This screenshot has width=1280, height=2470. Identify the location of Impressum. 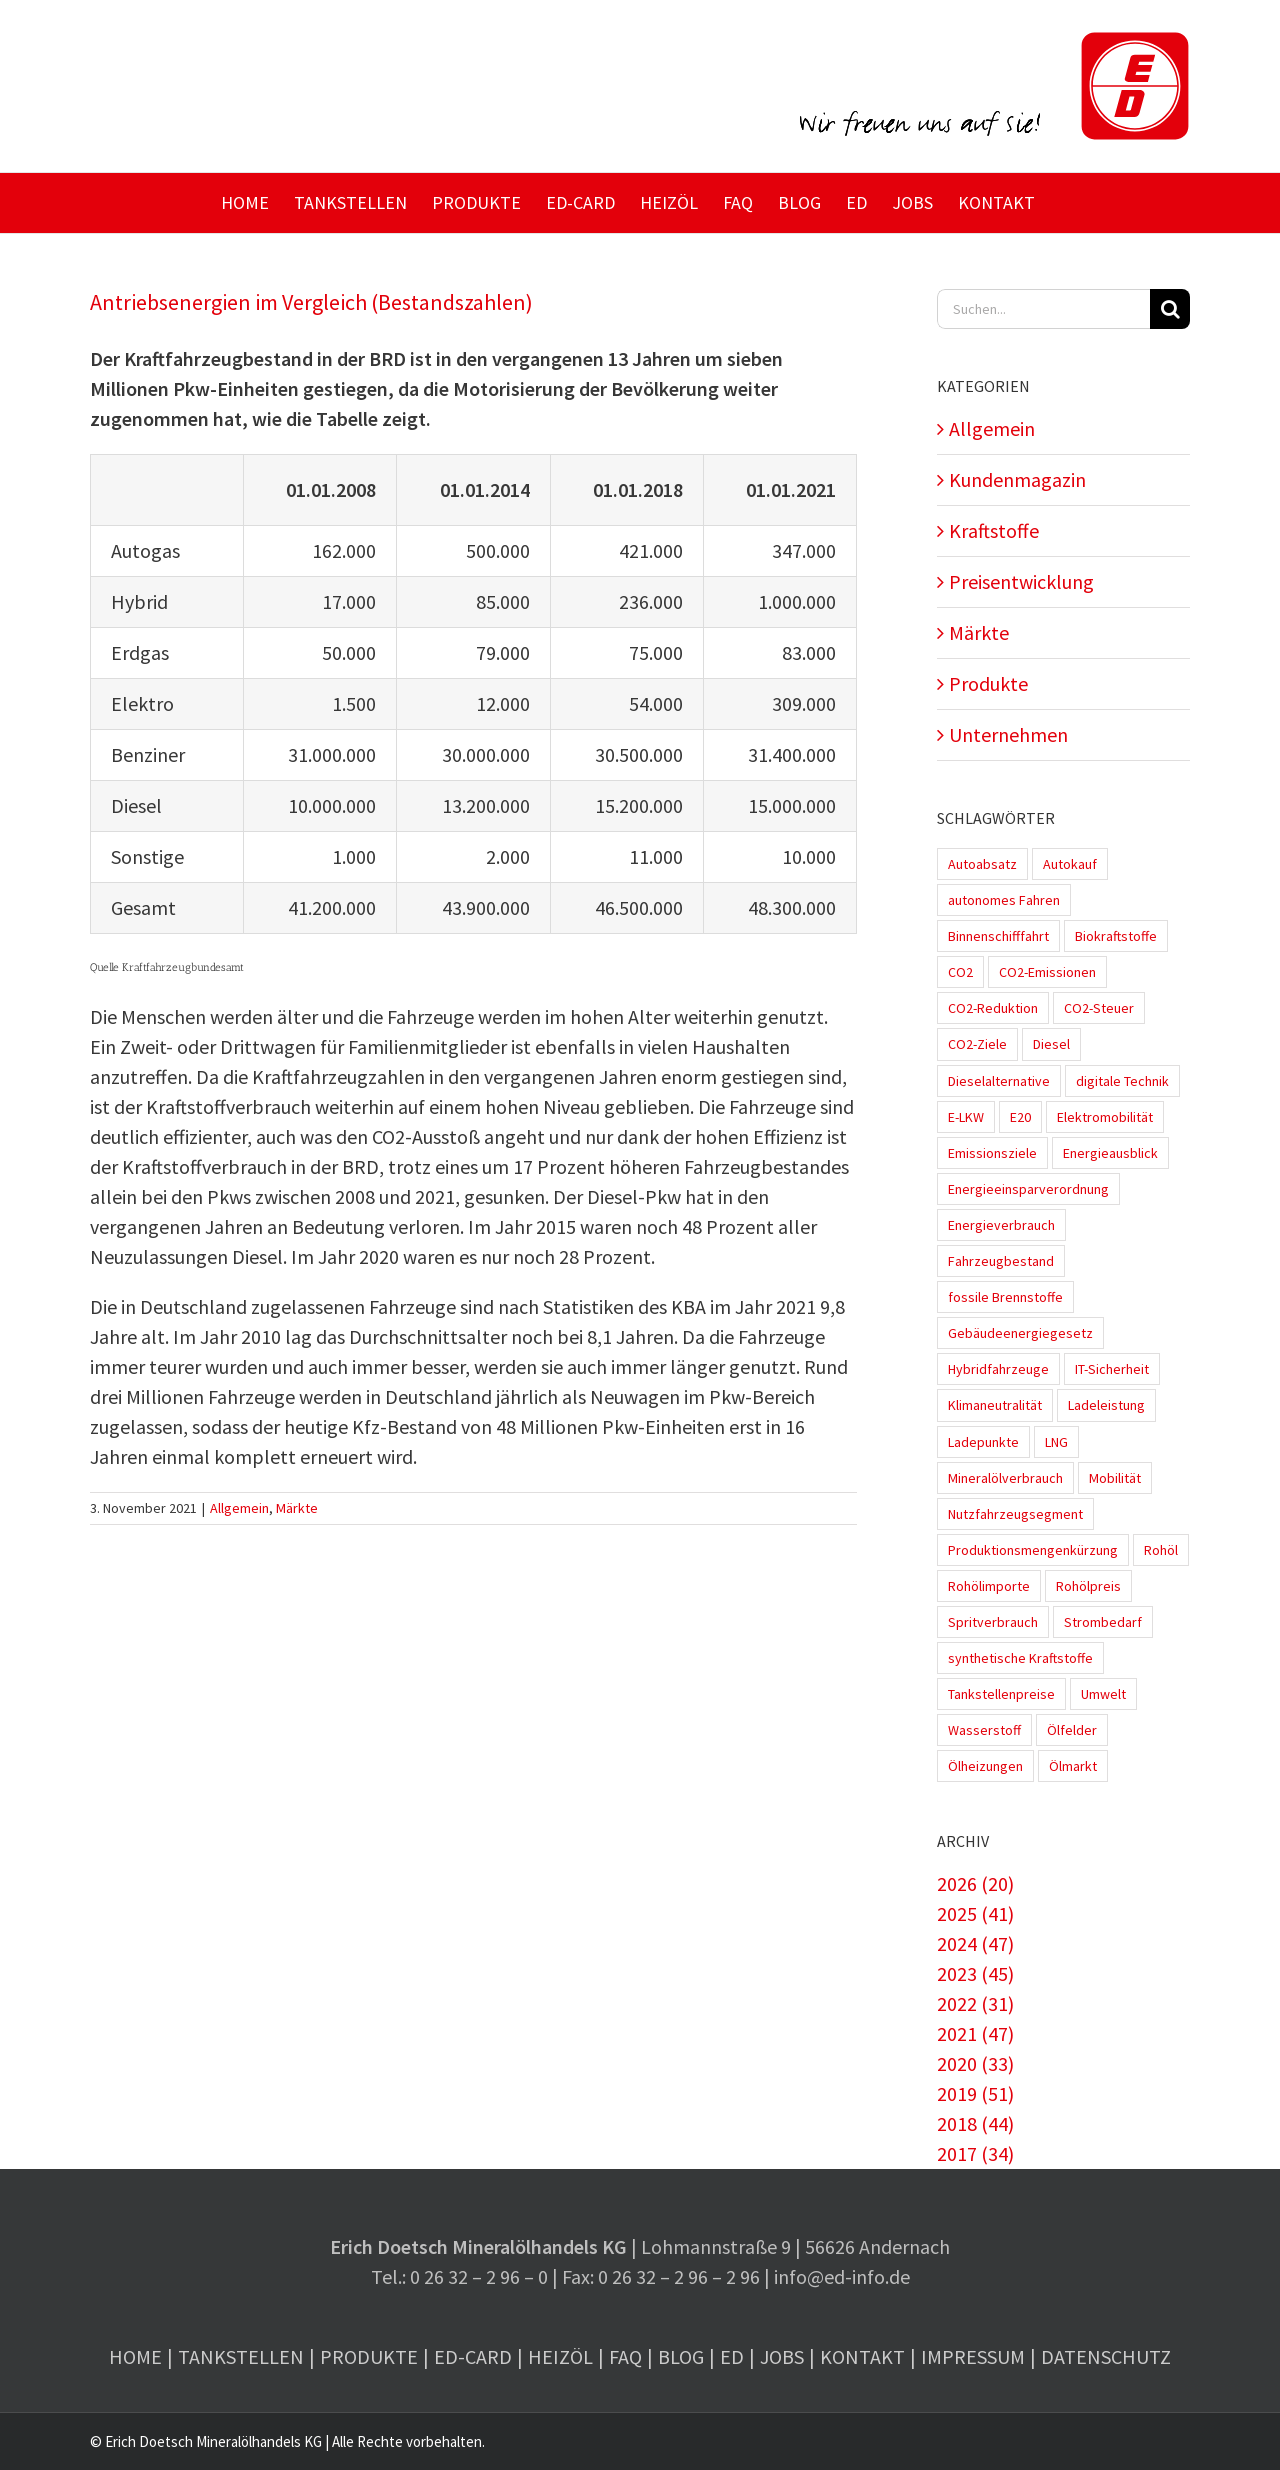
(973, 2356).